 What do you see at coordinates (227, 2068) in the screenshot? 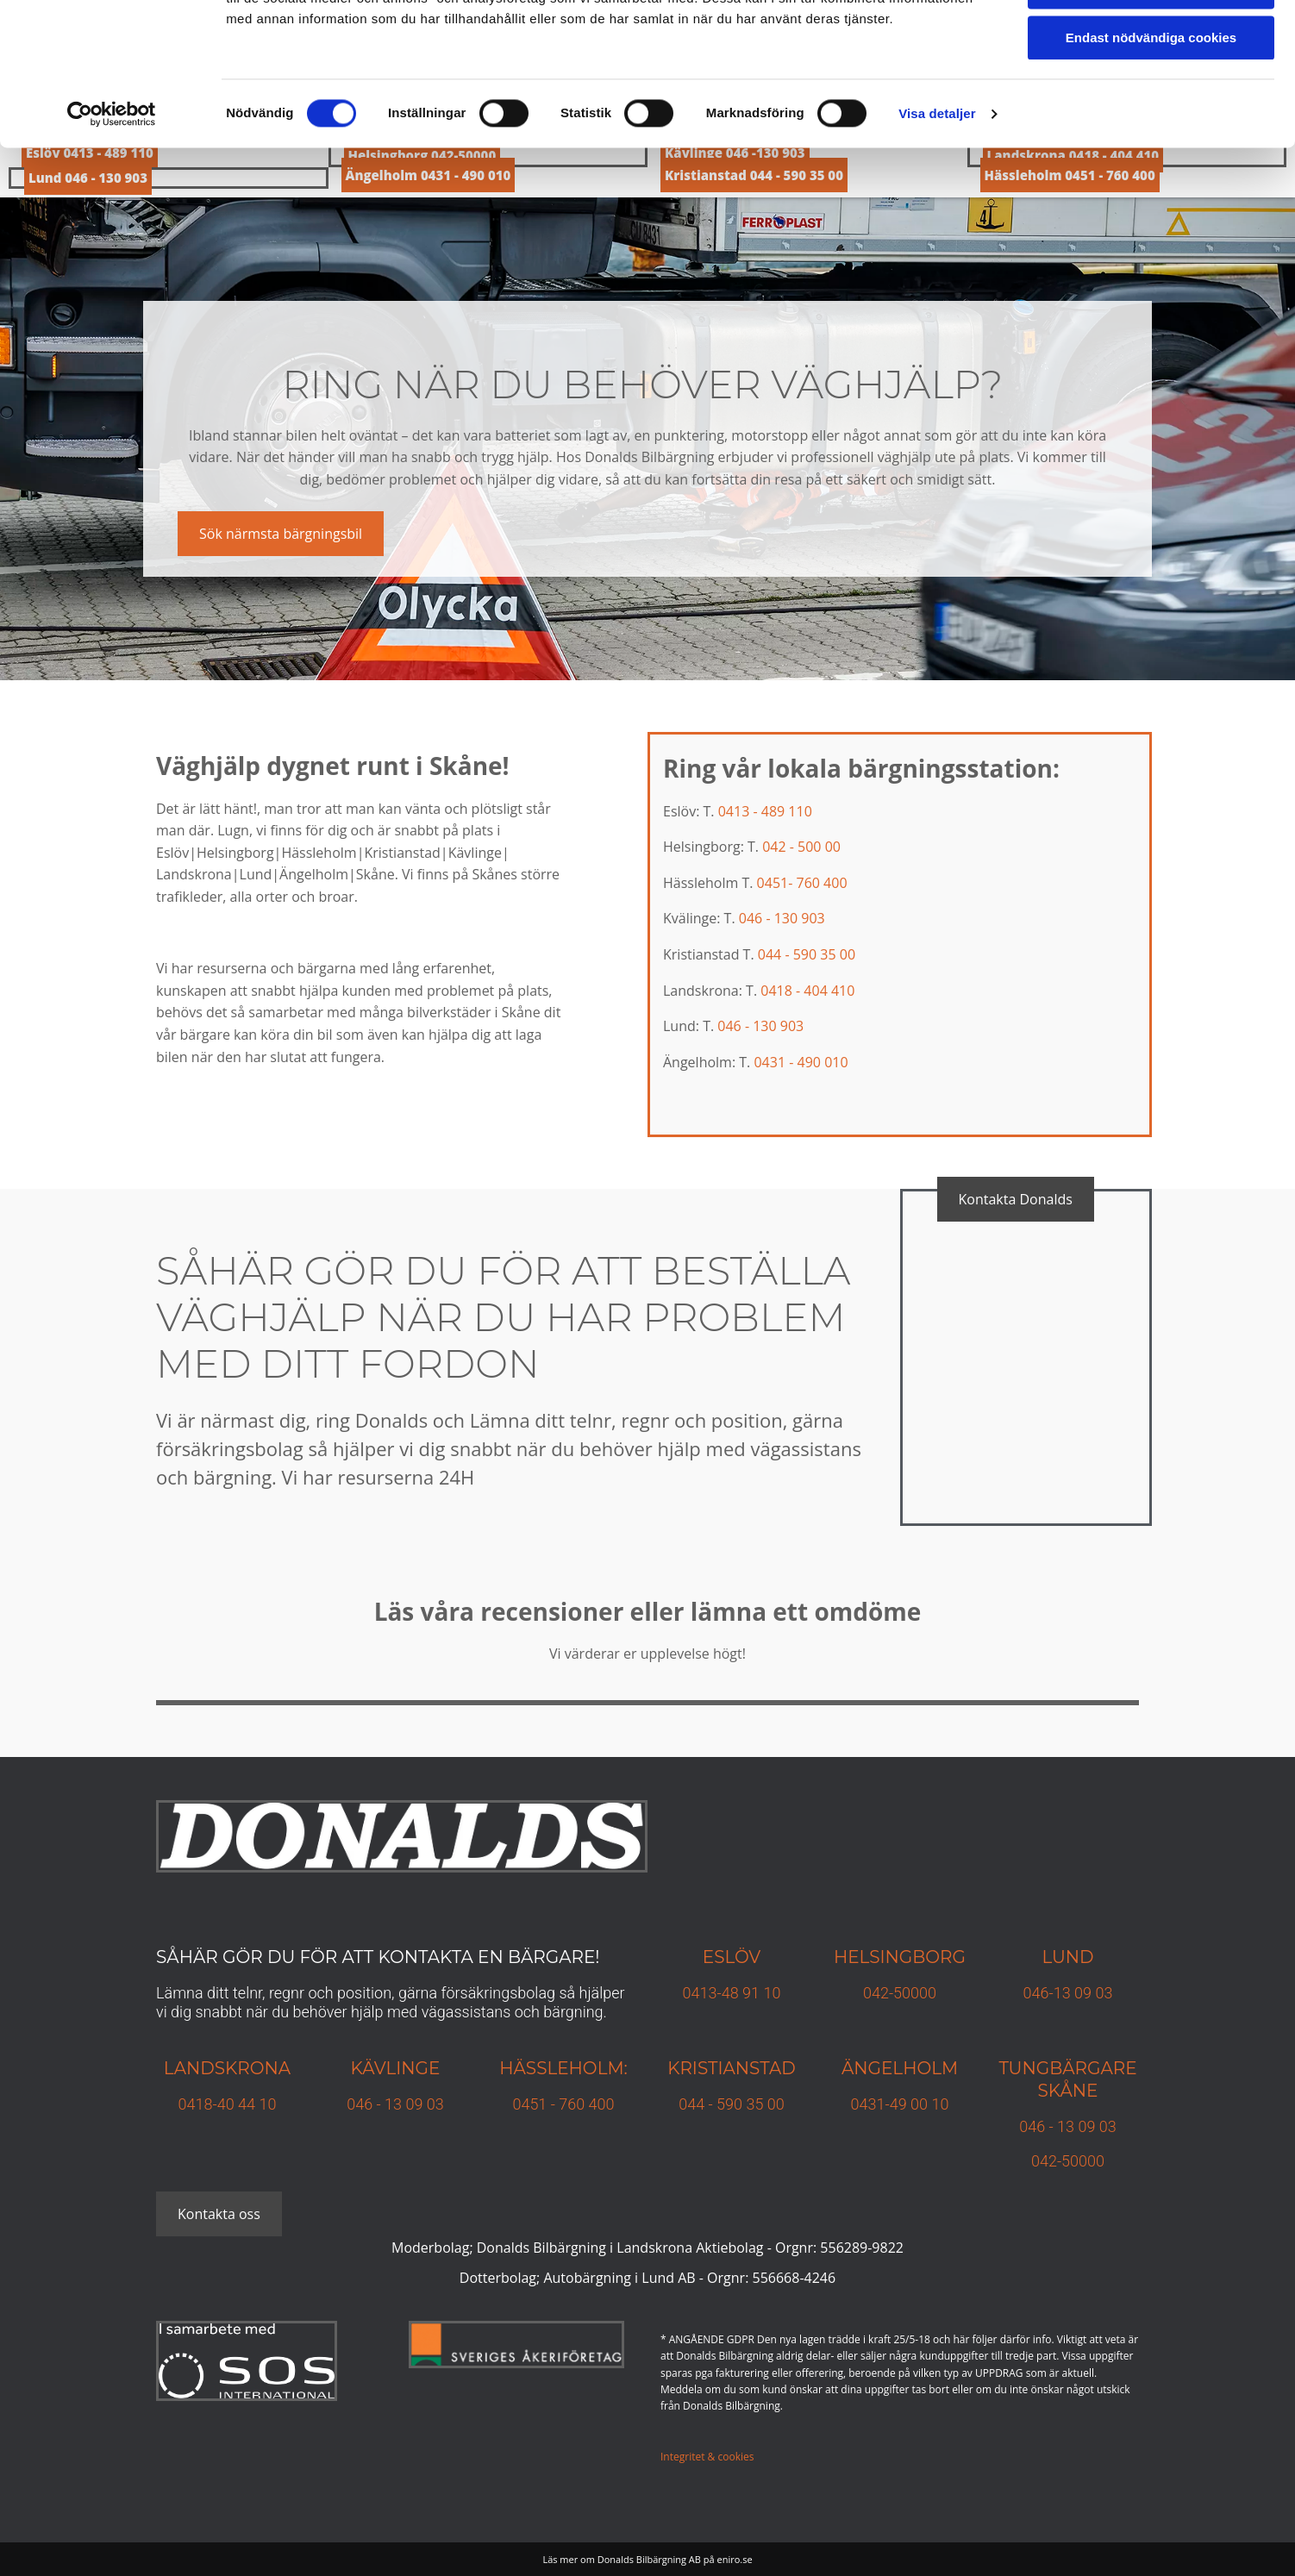
I see `Landskrona` at bounding box center [227, 2068].